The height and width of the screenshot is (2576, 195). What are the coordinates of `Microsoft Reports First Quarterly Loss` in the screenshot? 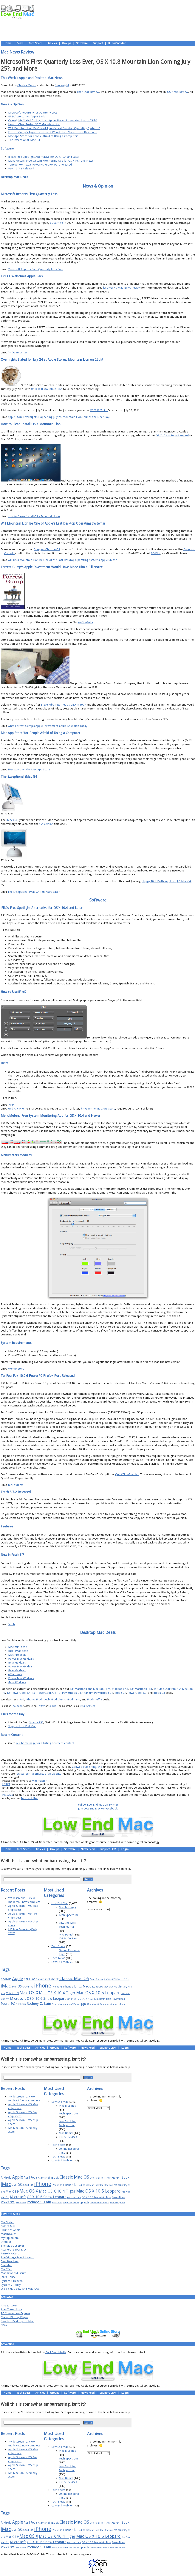 It's located at (32, 112).